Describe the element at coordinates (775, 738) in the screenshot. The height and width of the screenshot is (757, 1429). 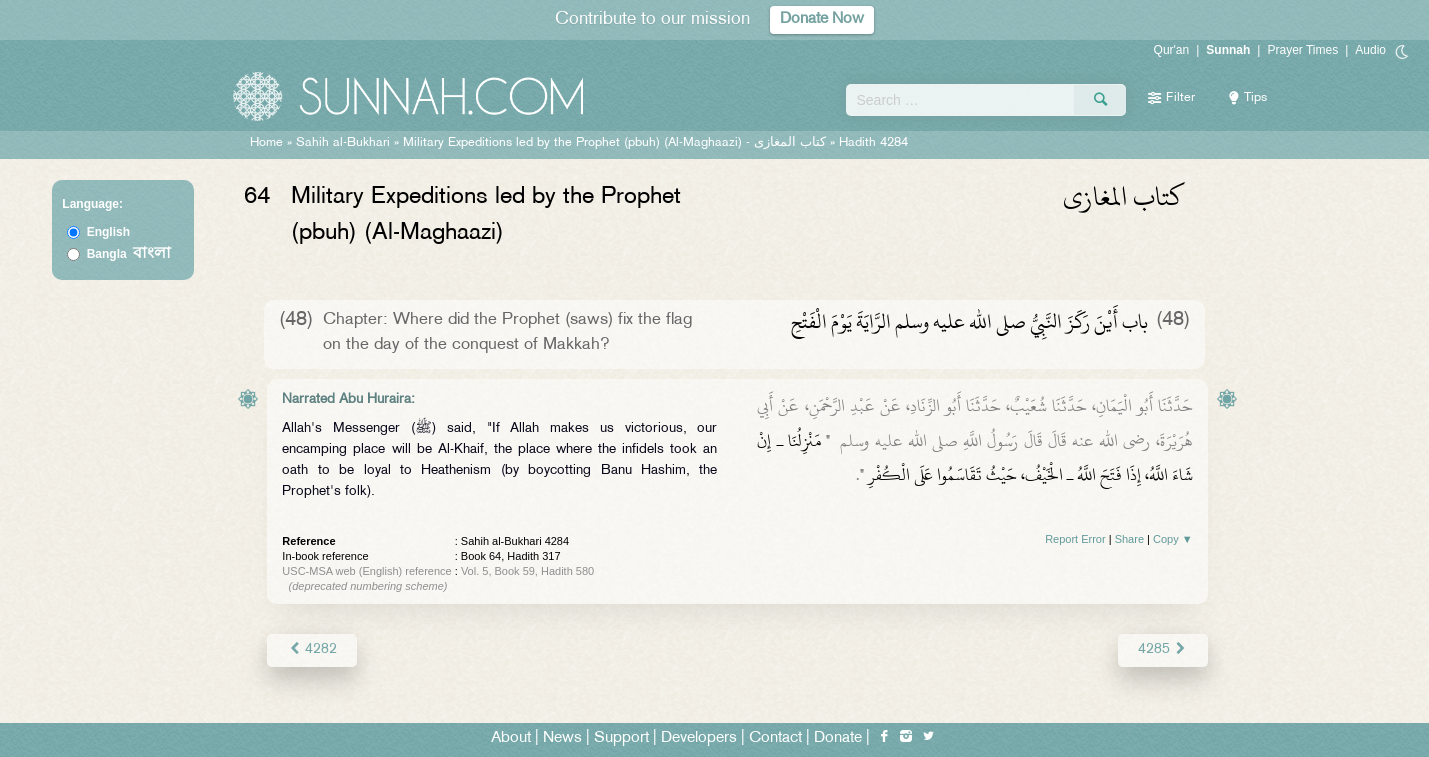
I see `Contact` at that location.